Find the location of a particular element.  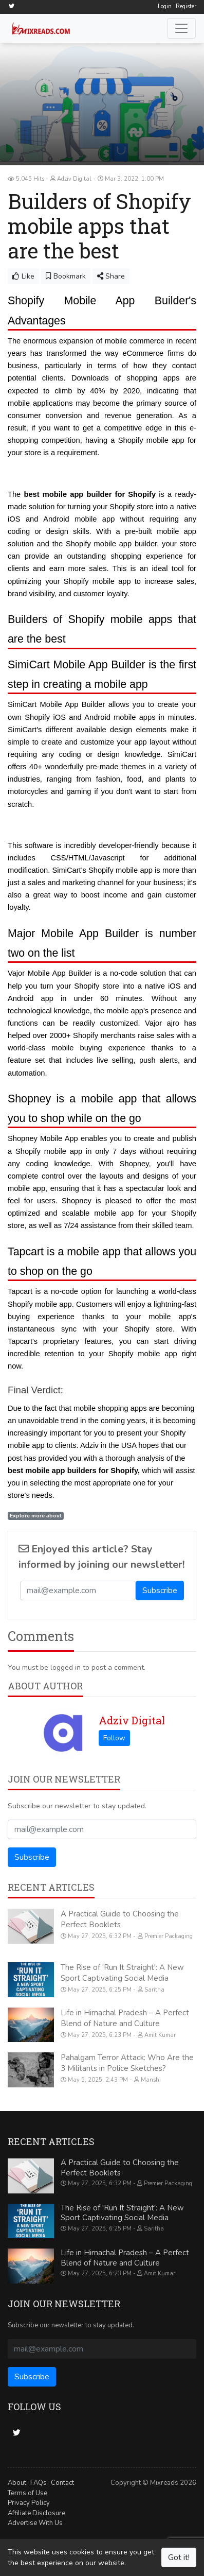

Life in Himachal Pradesh – A Perfect Blend of Nature and Culture is located at coordinates (125, 2018).